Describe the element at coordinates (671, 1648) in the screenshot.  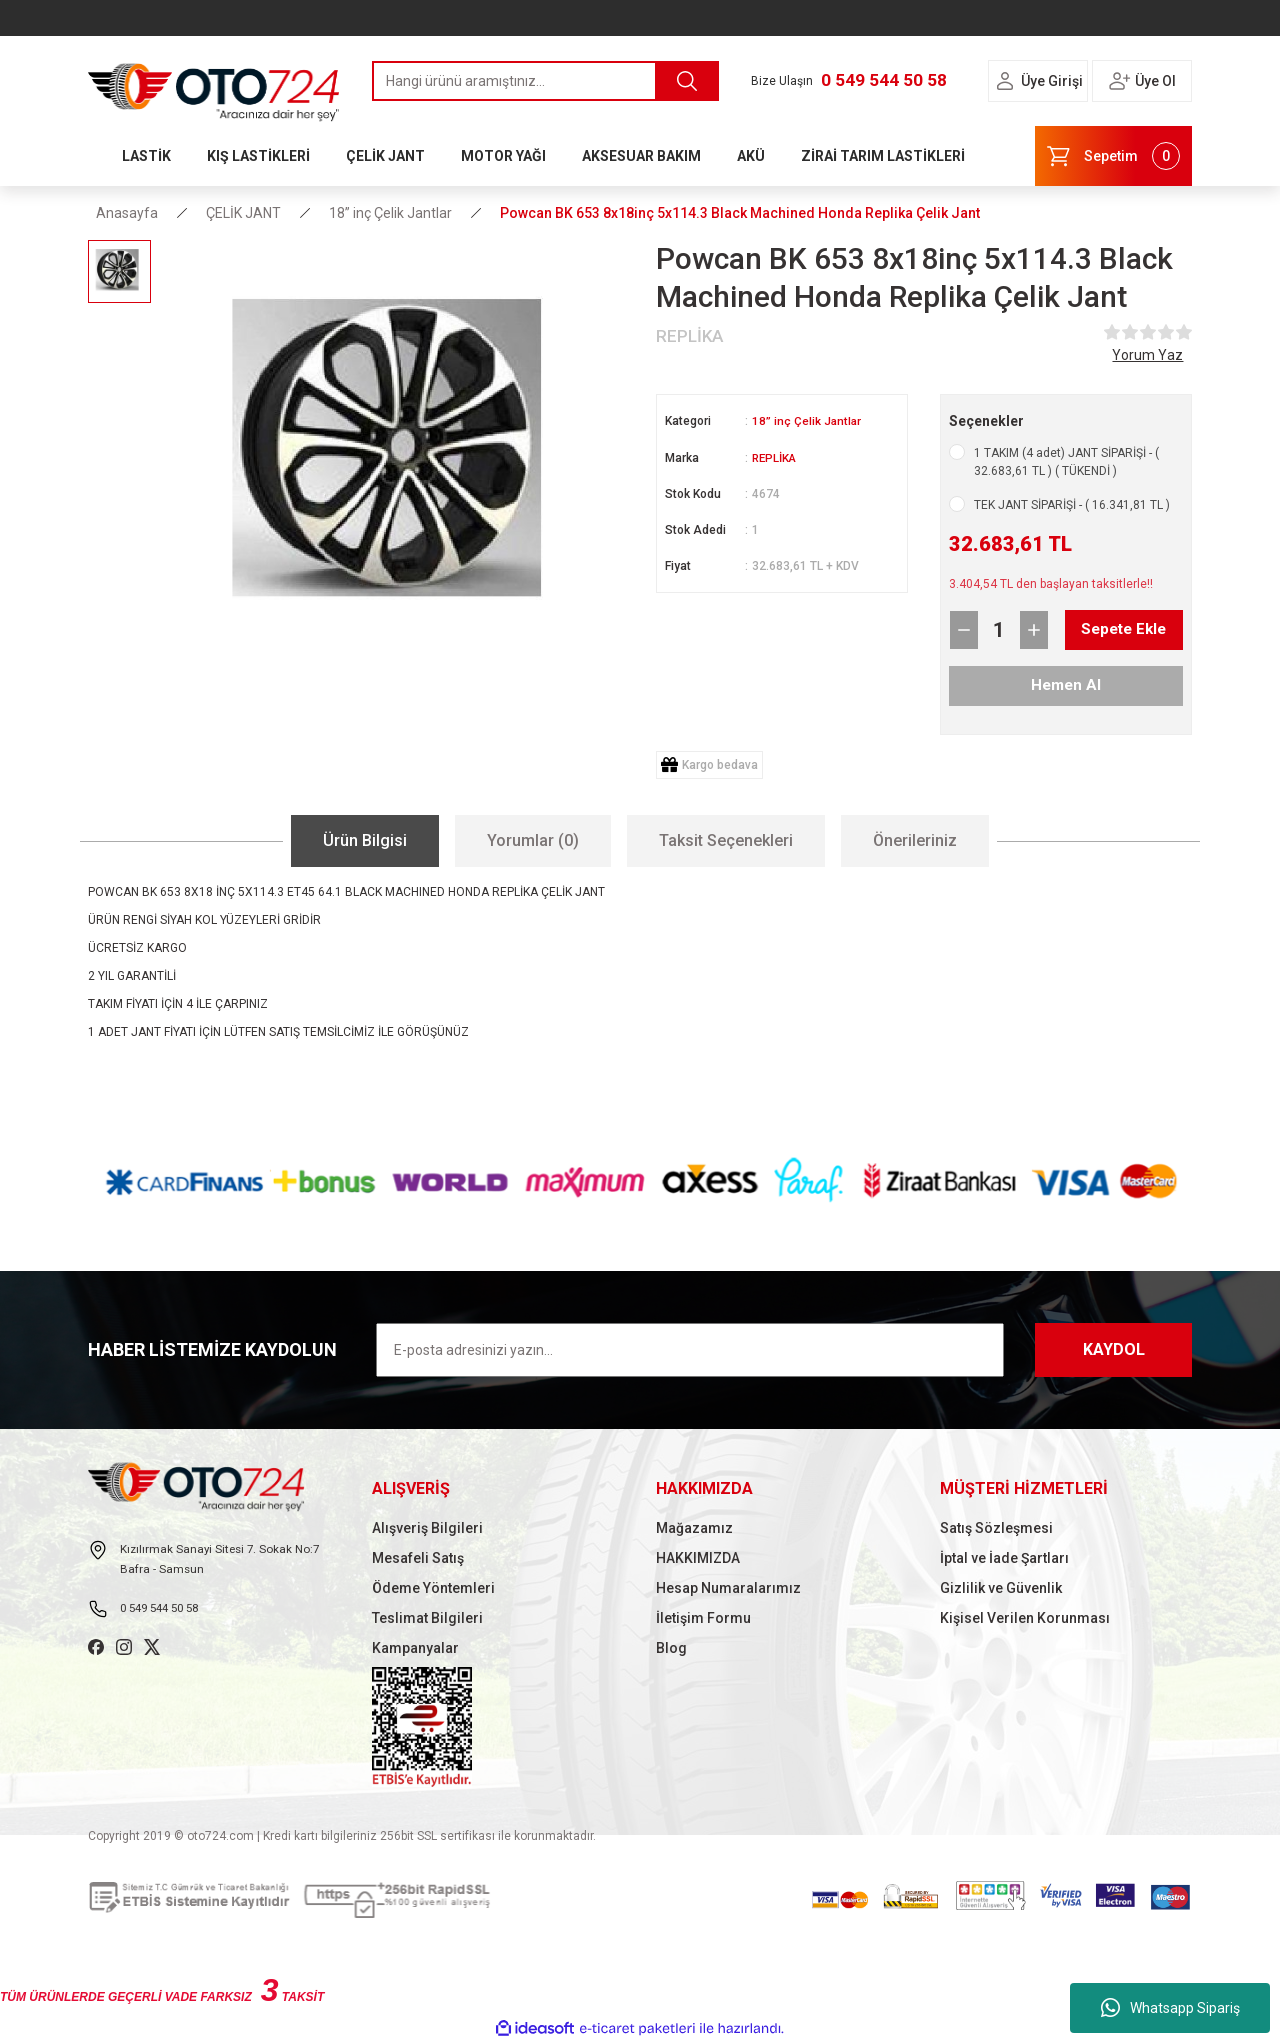
I see `Blog` at that location.